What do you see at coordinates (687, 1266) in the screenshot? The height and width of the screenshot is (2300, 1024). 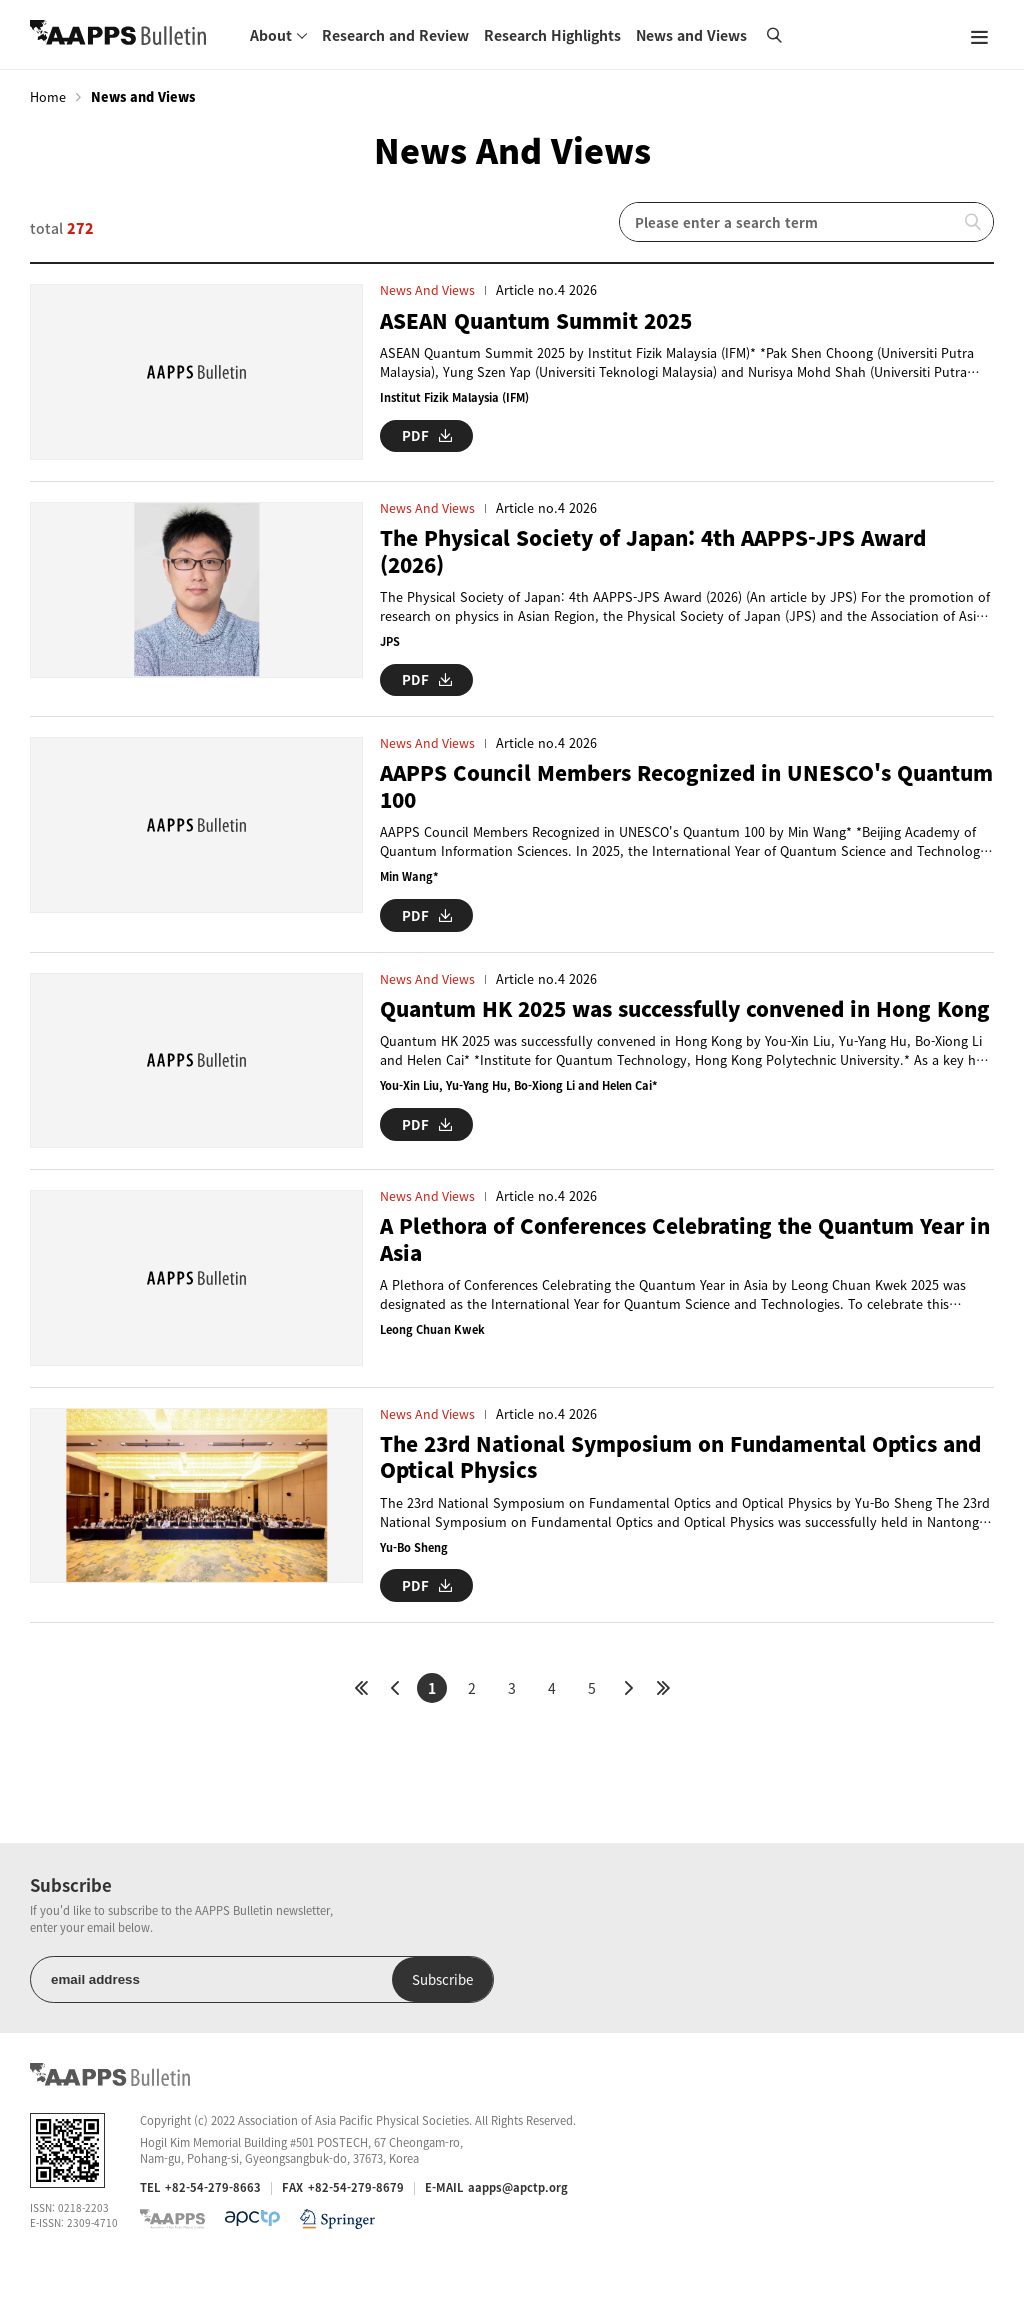 I see `A Plethora of Conferences Celebrating the Quantum Year in Asia` at bounding box center [687, 1266].